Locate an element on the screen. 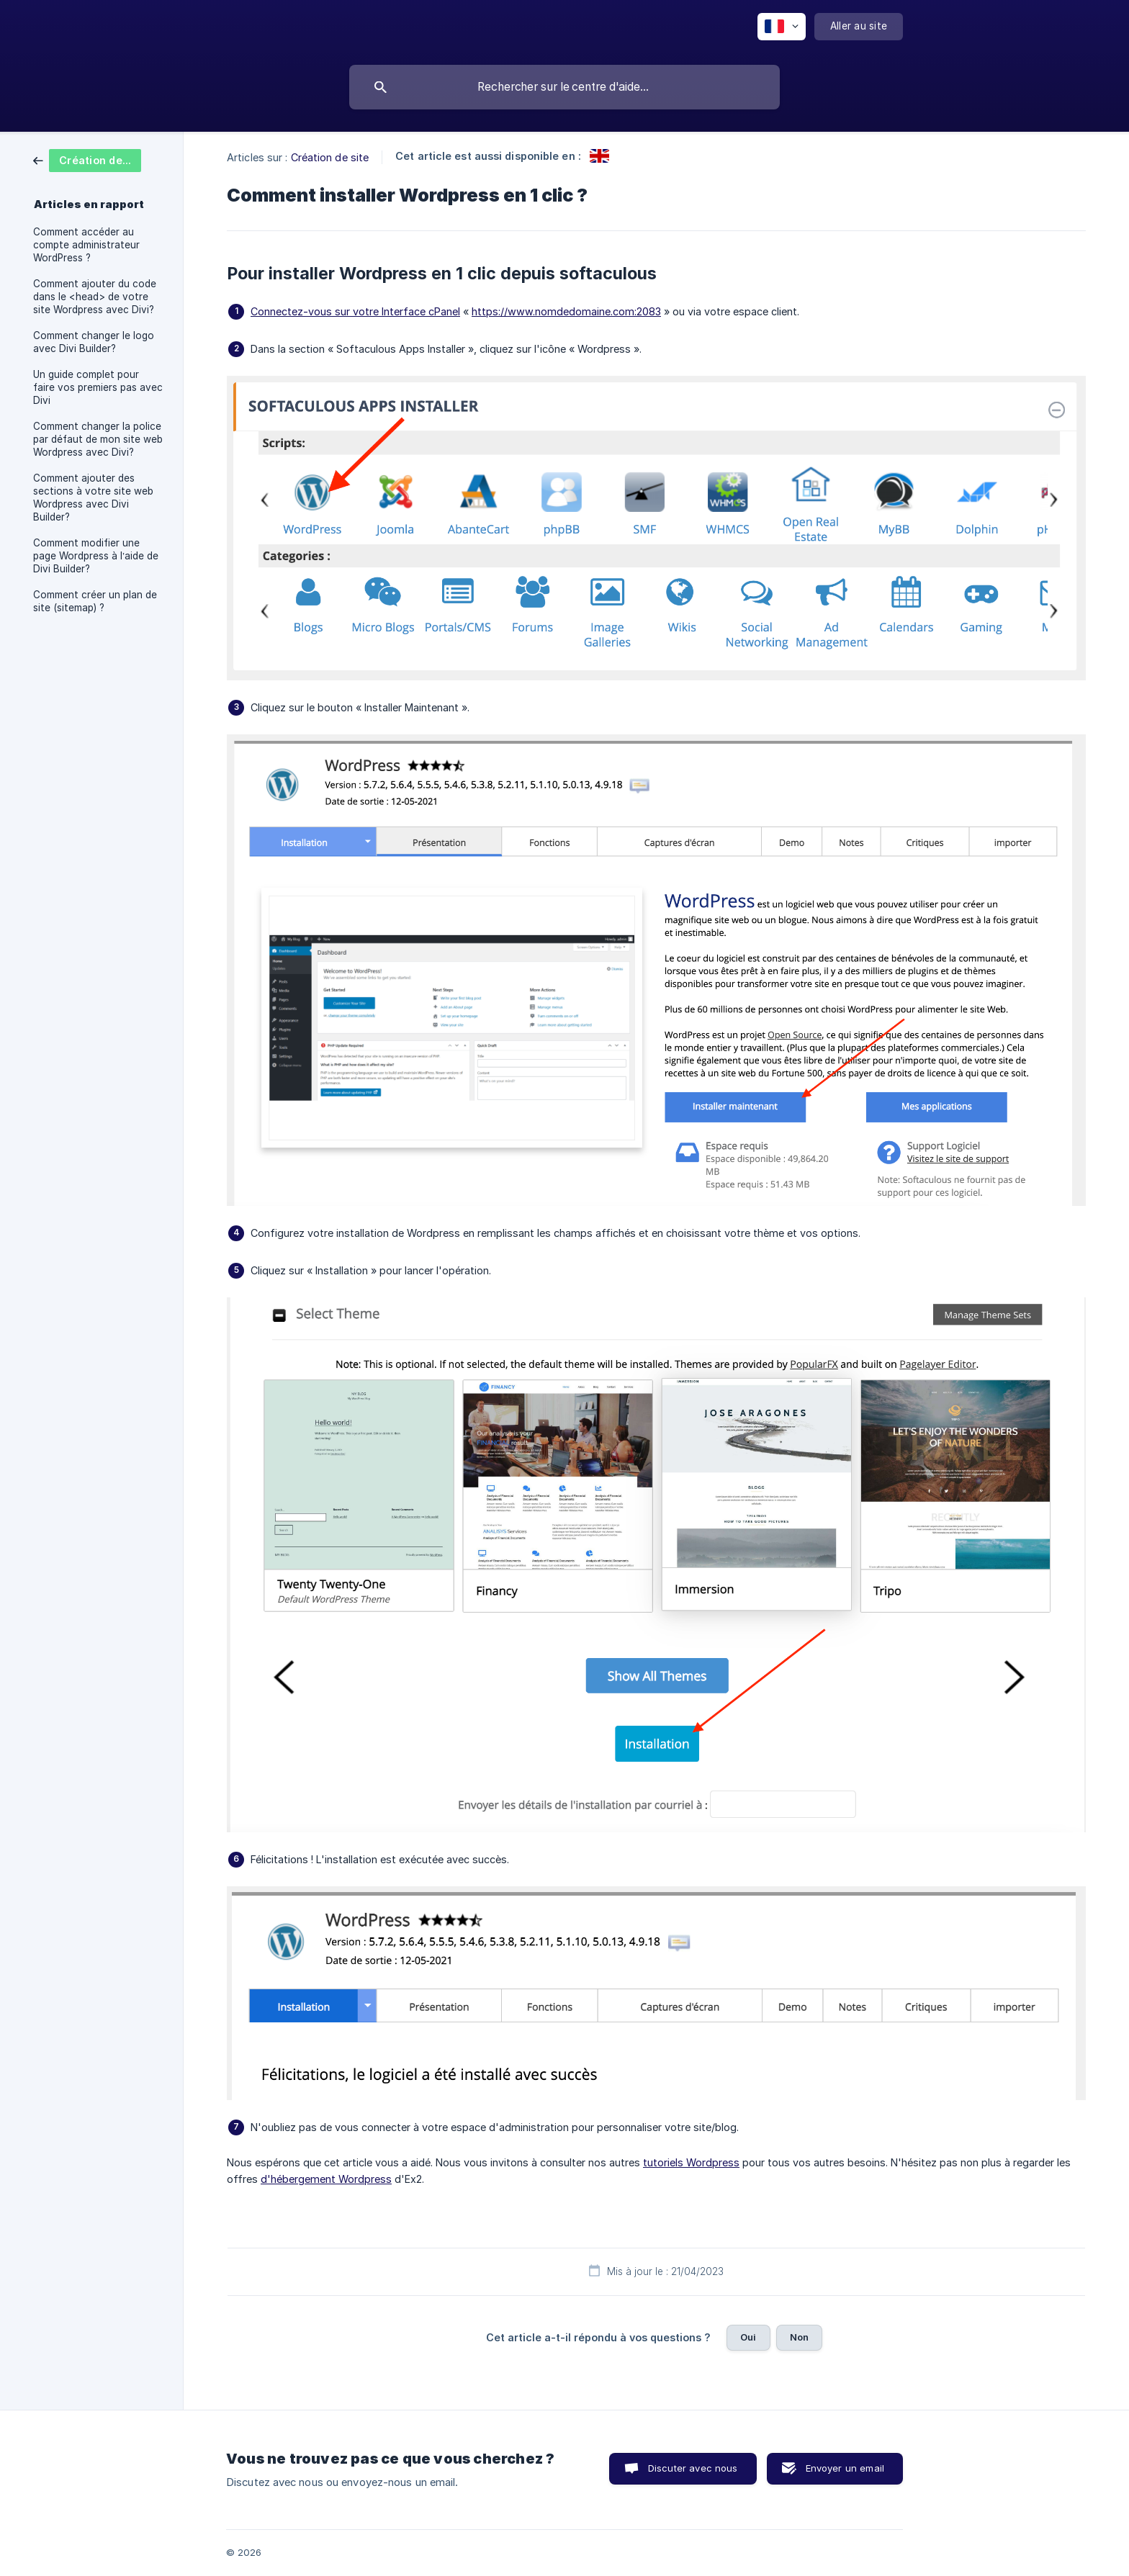 This screenshot has width=1129, height=2576. Discuter avec nous [button] is located at coordinates (693, 2468).